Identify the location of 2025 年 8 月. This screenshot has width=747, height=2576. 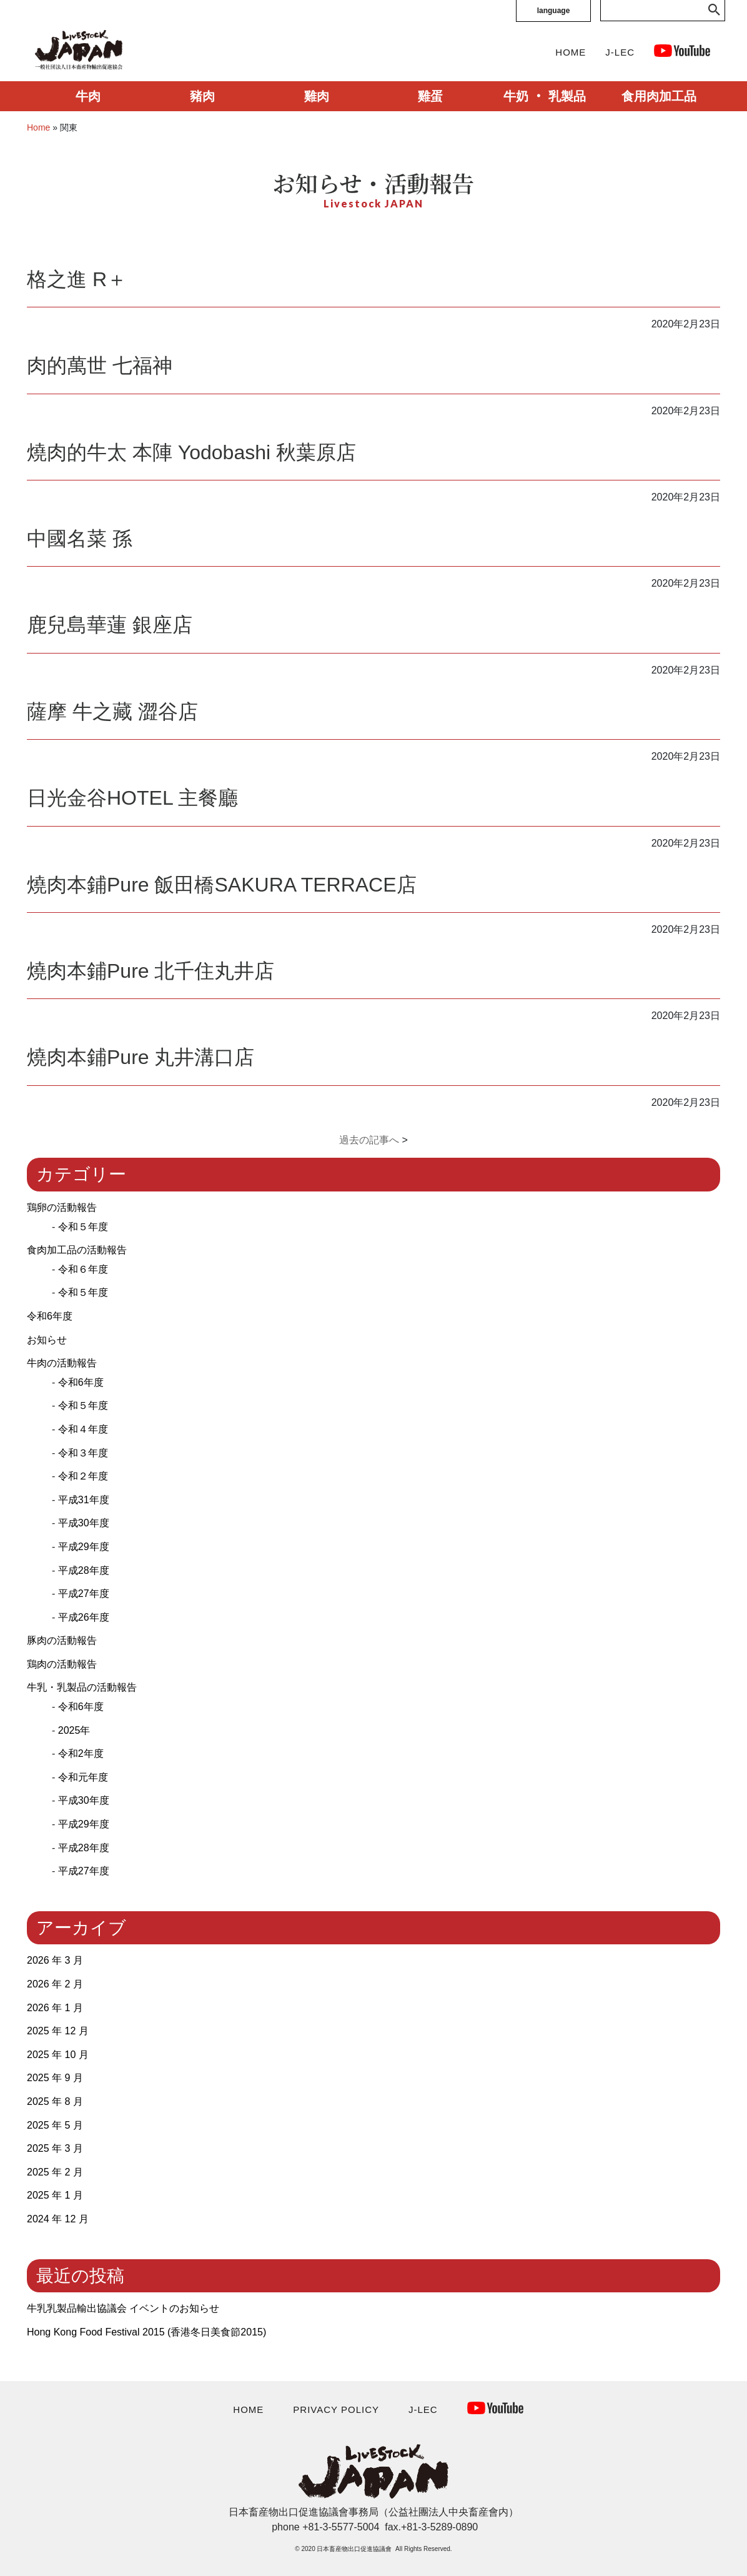
(55, 2101).